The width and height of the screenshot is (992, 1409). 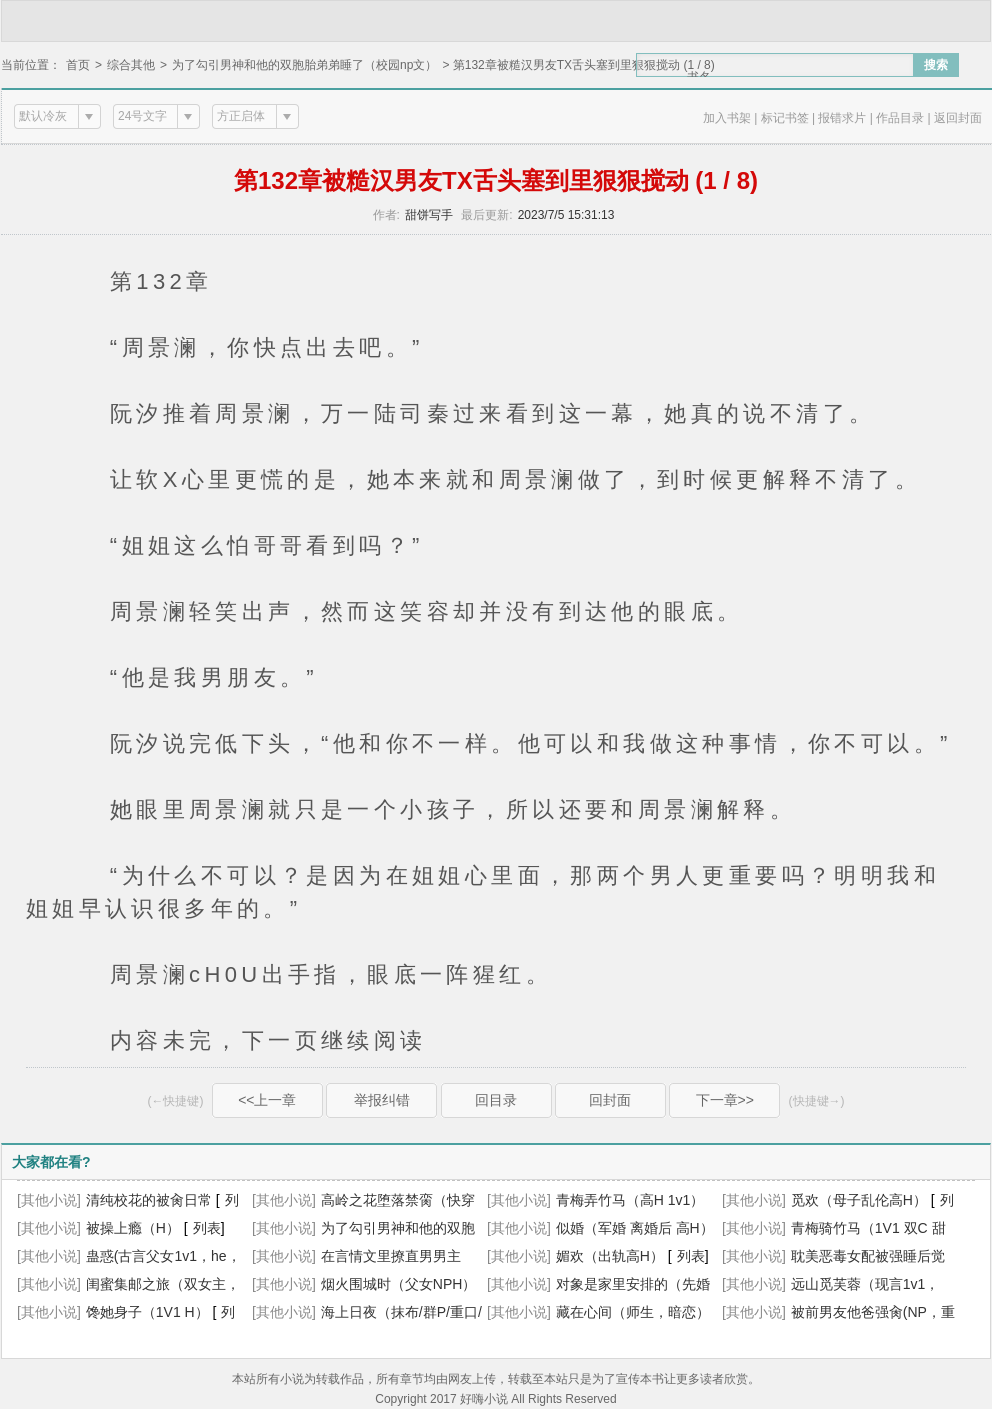 What do you see at coordinates (633, 1312) in the screenshot?
I see `藏在心间（师生，暗恋）` at bounding box center [633, 1312].